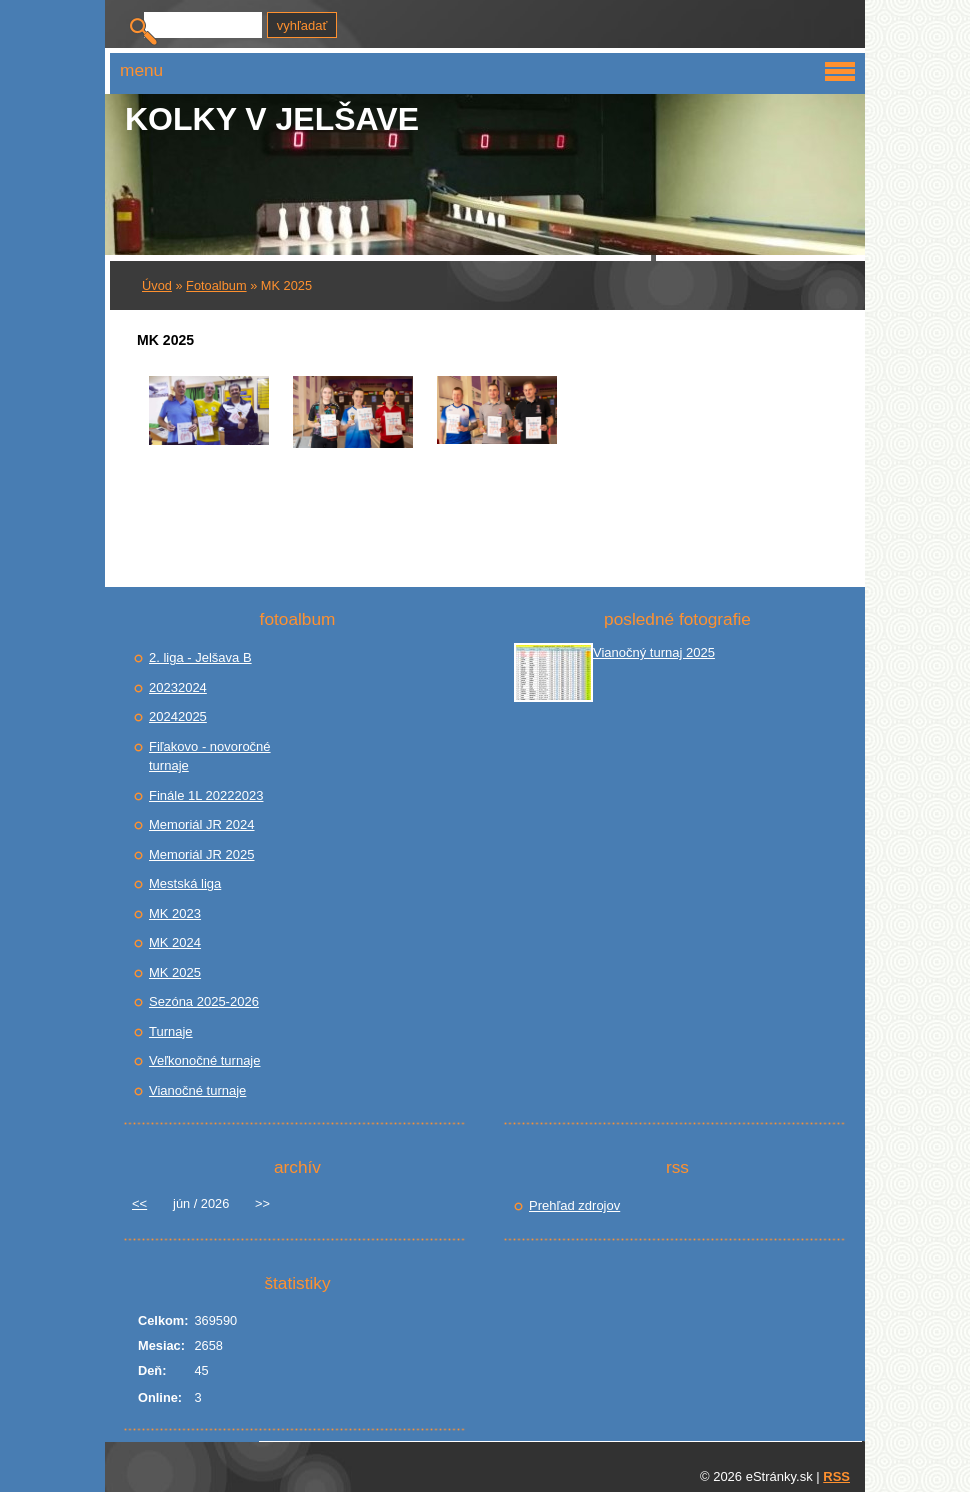  I want to click on Kolky v JELŠAVE, so click(272, 119).